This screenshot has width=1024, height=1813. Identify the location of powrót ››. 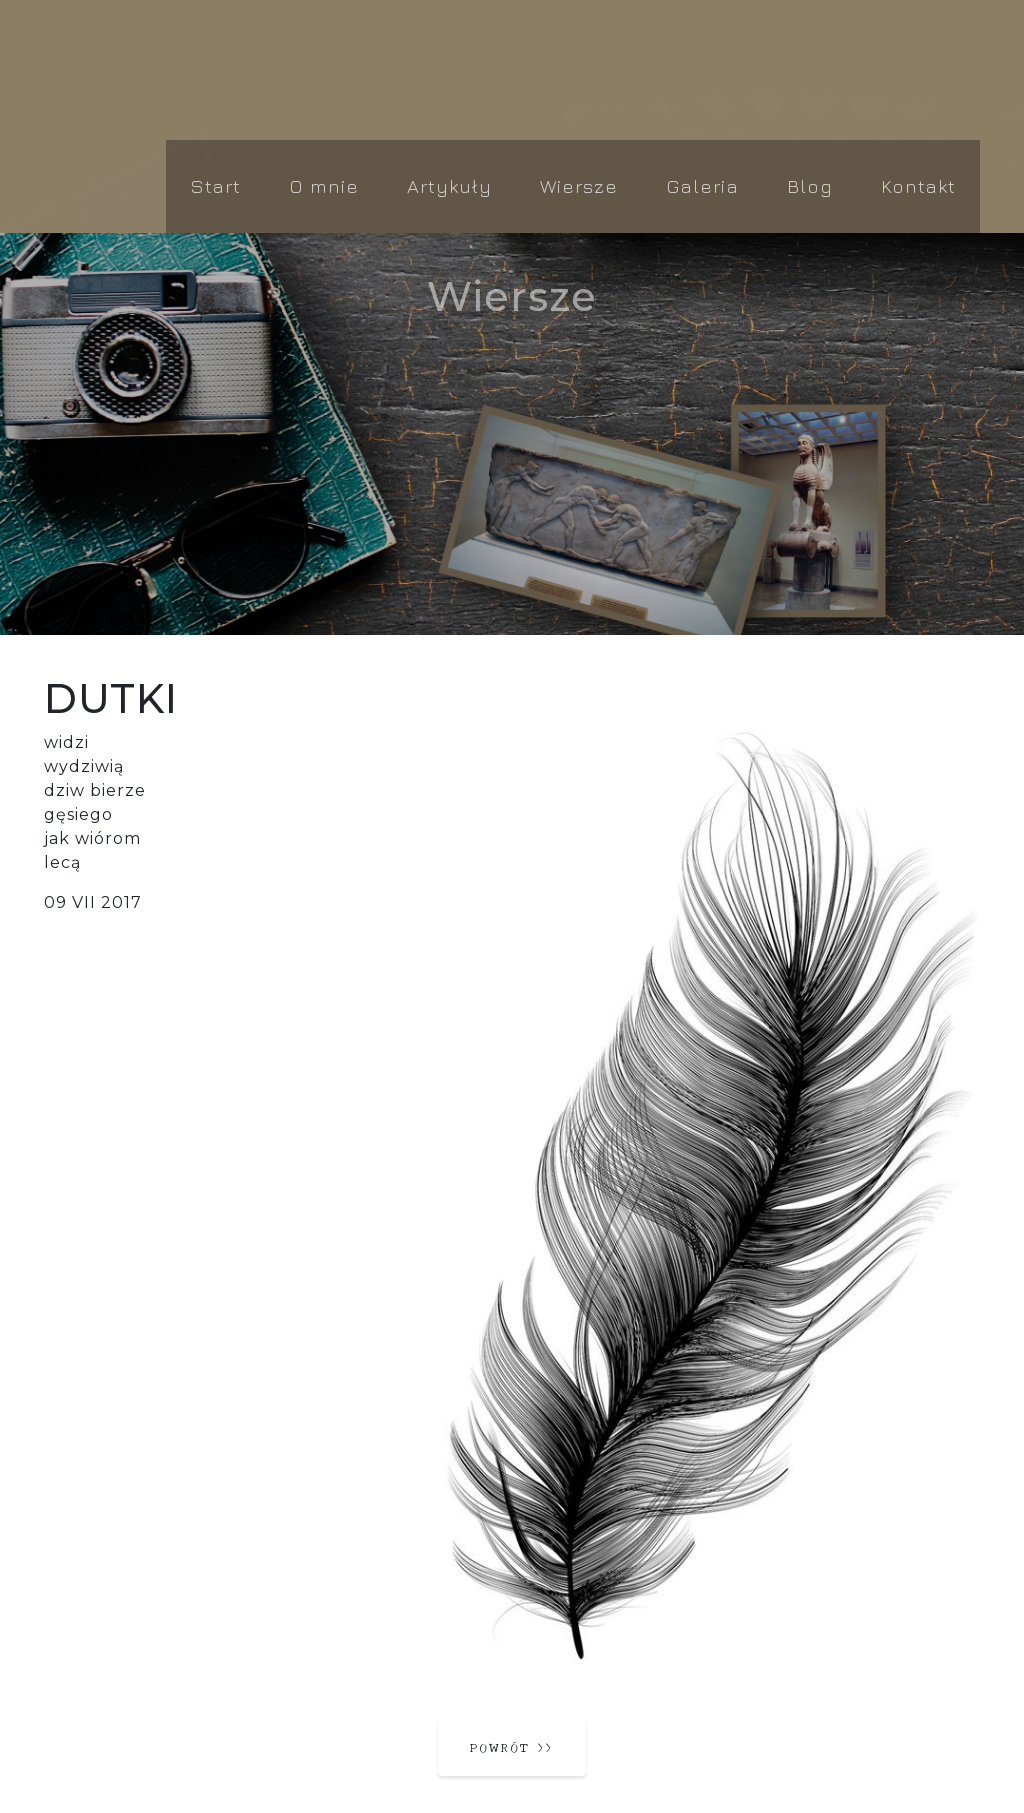
(512, 1746).